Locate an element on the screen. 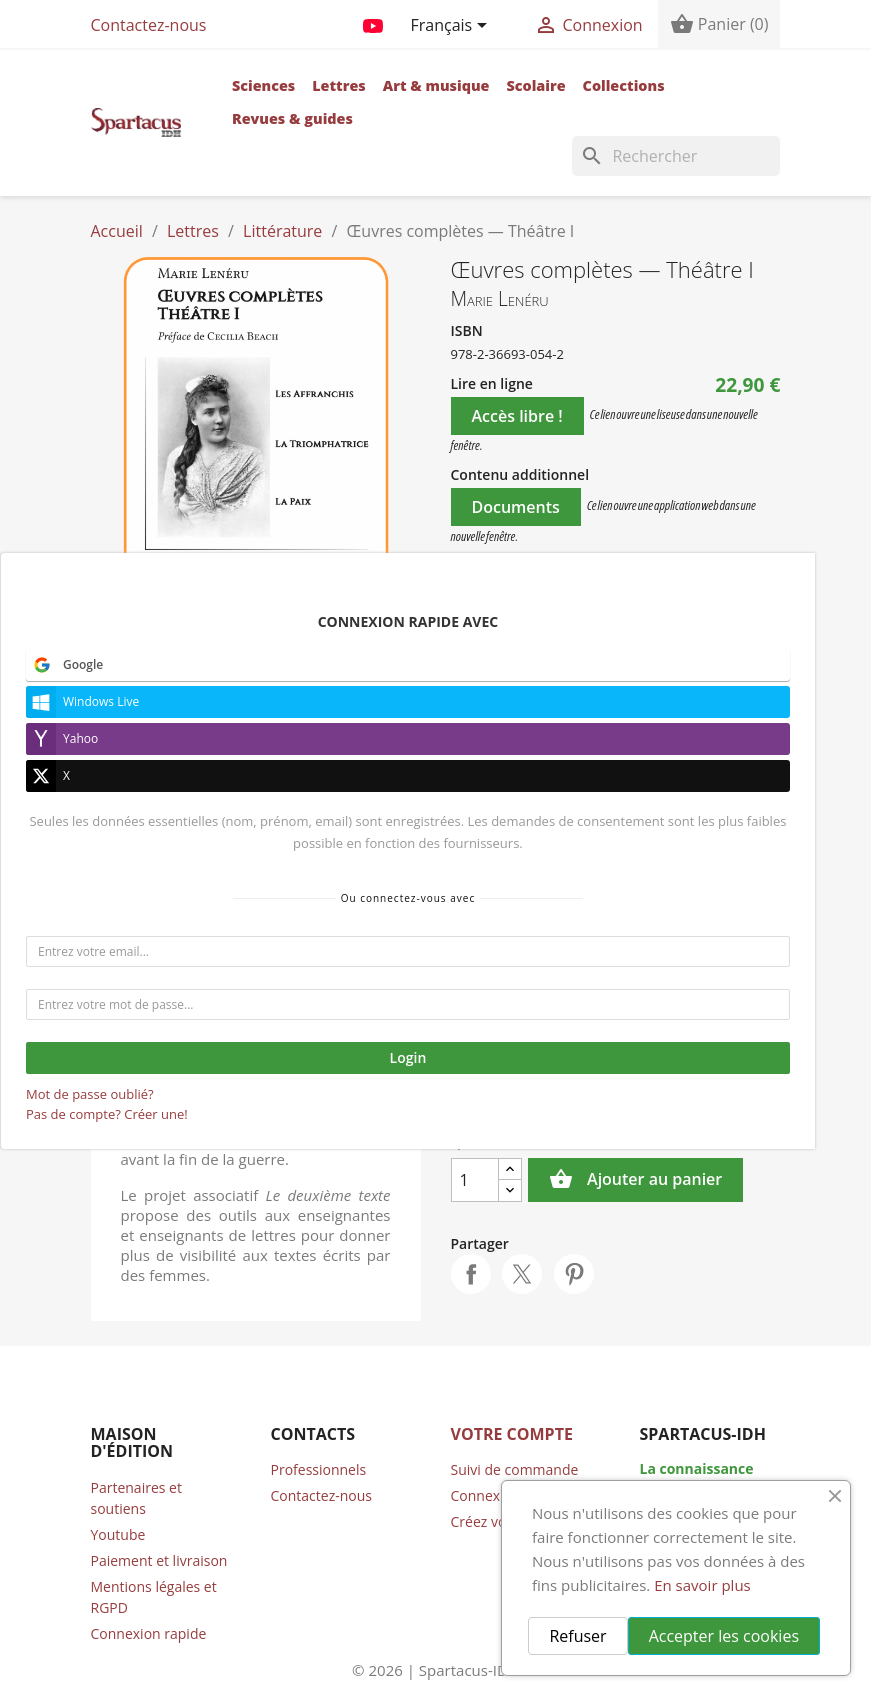  Scolaire is located at coordinates (535, 85).